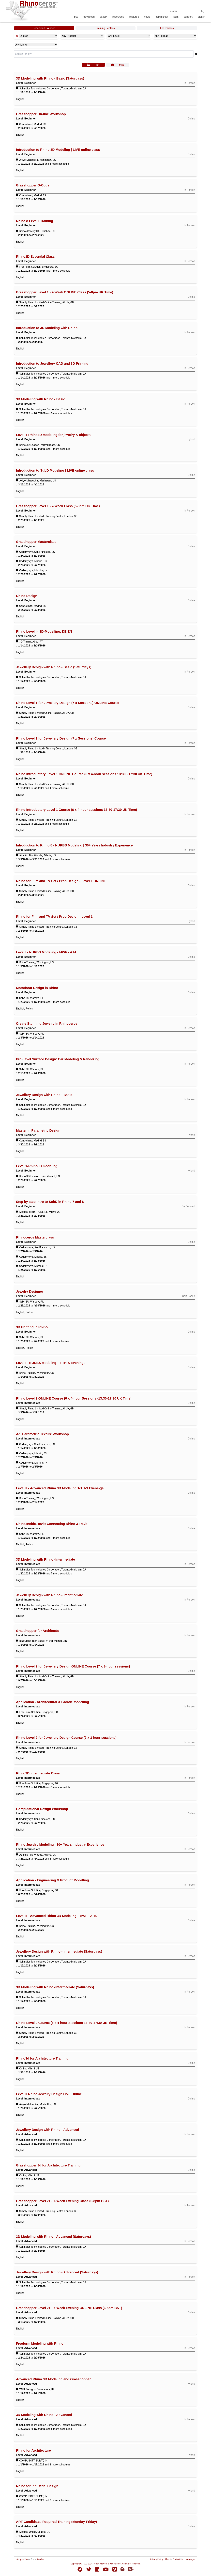 This screenshot has height=2576, width=211. Describe the element at coordinates (40, 2559) in the screenshot. I see `Reseller` at that location.